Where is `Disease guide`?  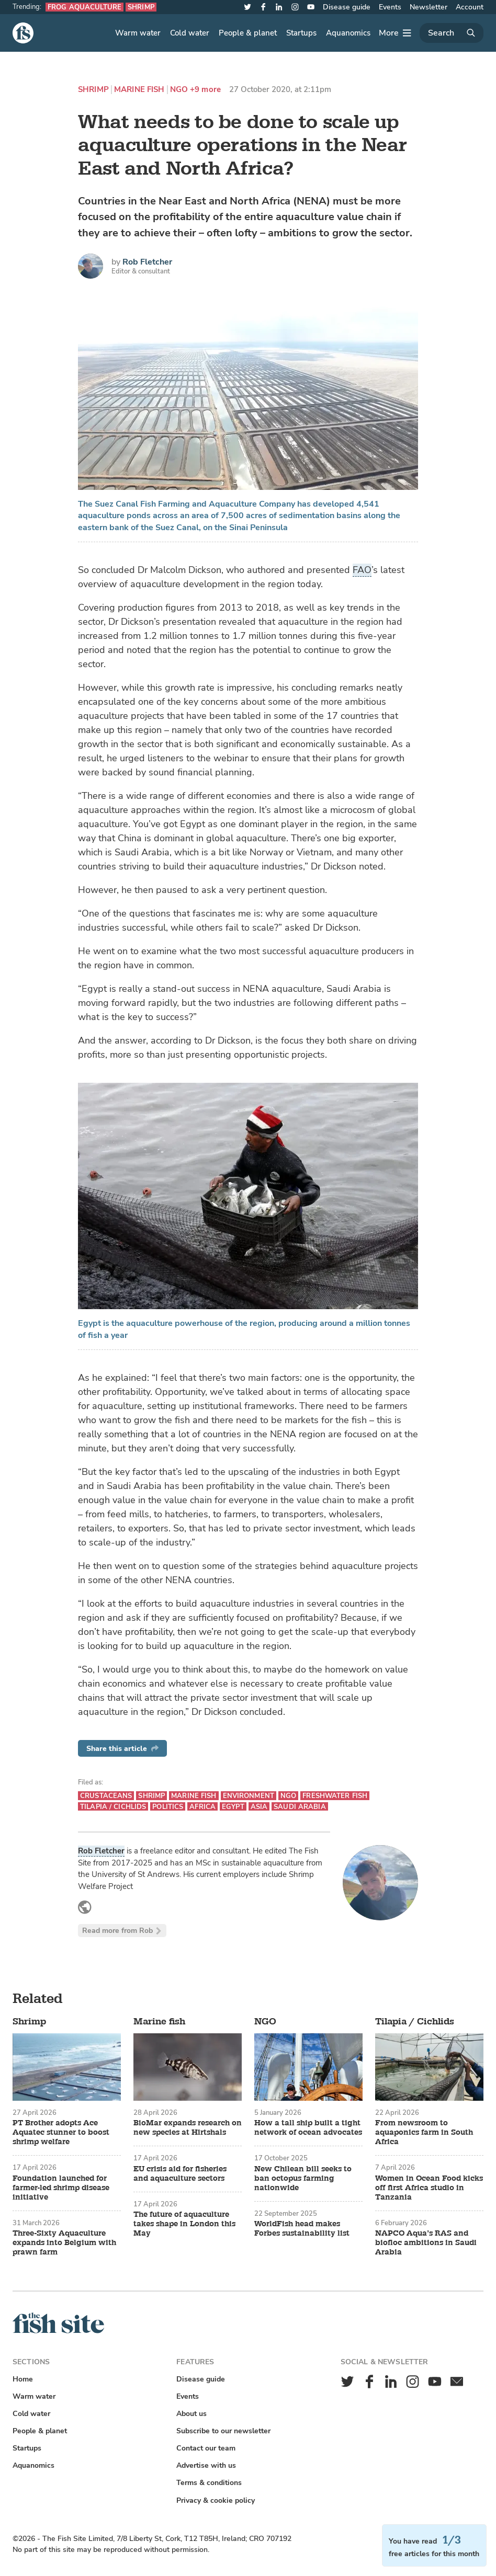 Disease guide is located at coordinates (346, 7).